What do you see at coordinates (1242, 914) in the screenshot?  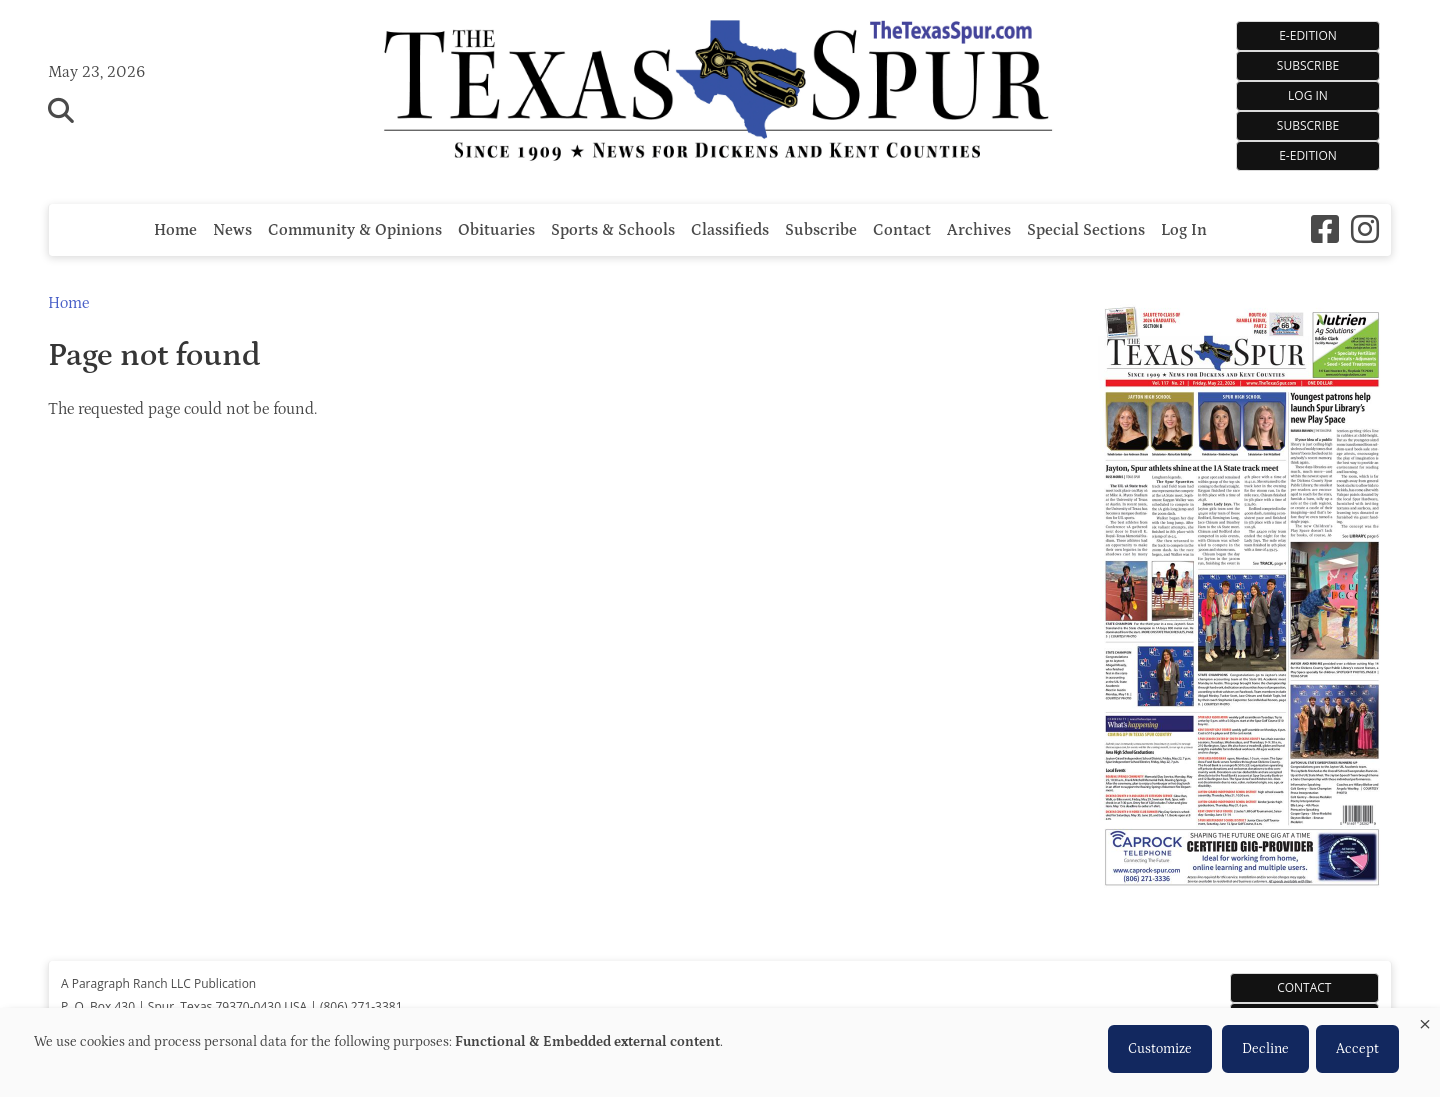 I see `[The Texas Spur e-Edition]` at bounding box center [1242, 914].